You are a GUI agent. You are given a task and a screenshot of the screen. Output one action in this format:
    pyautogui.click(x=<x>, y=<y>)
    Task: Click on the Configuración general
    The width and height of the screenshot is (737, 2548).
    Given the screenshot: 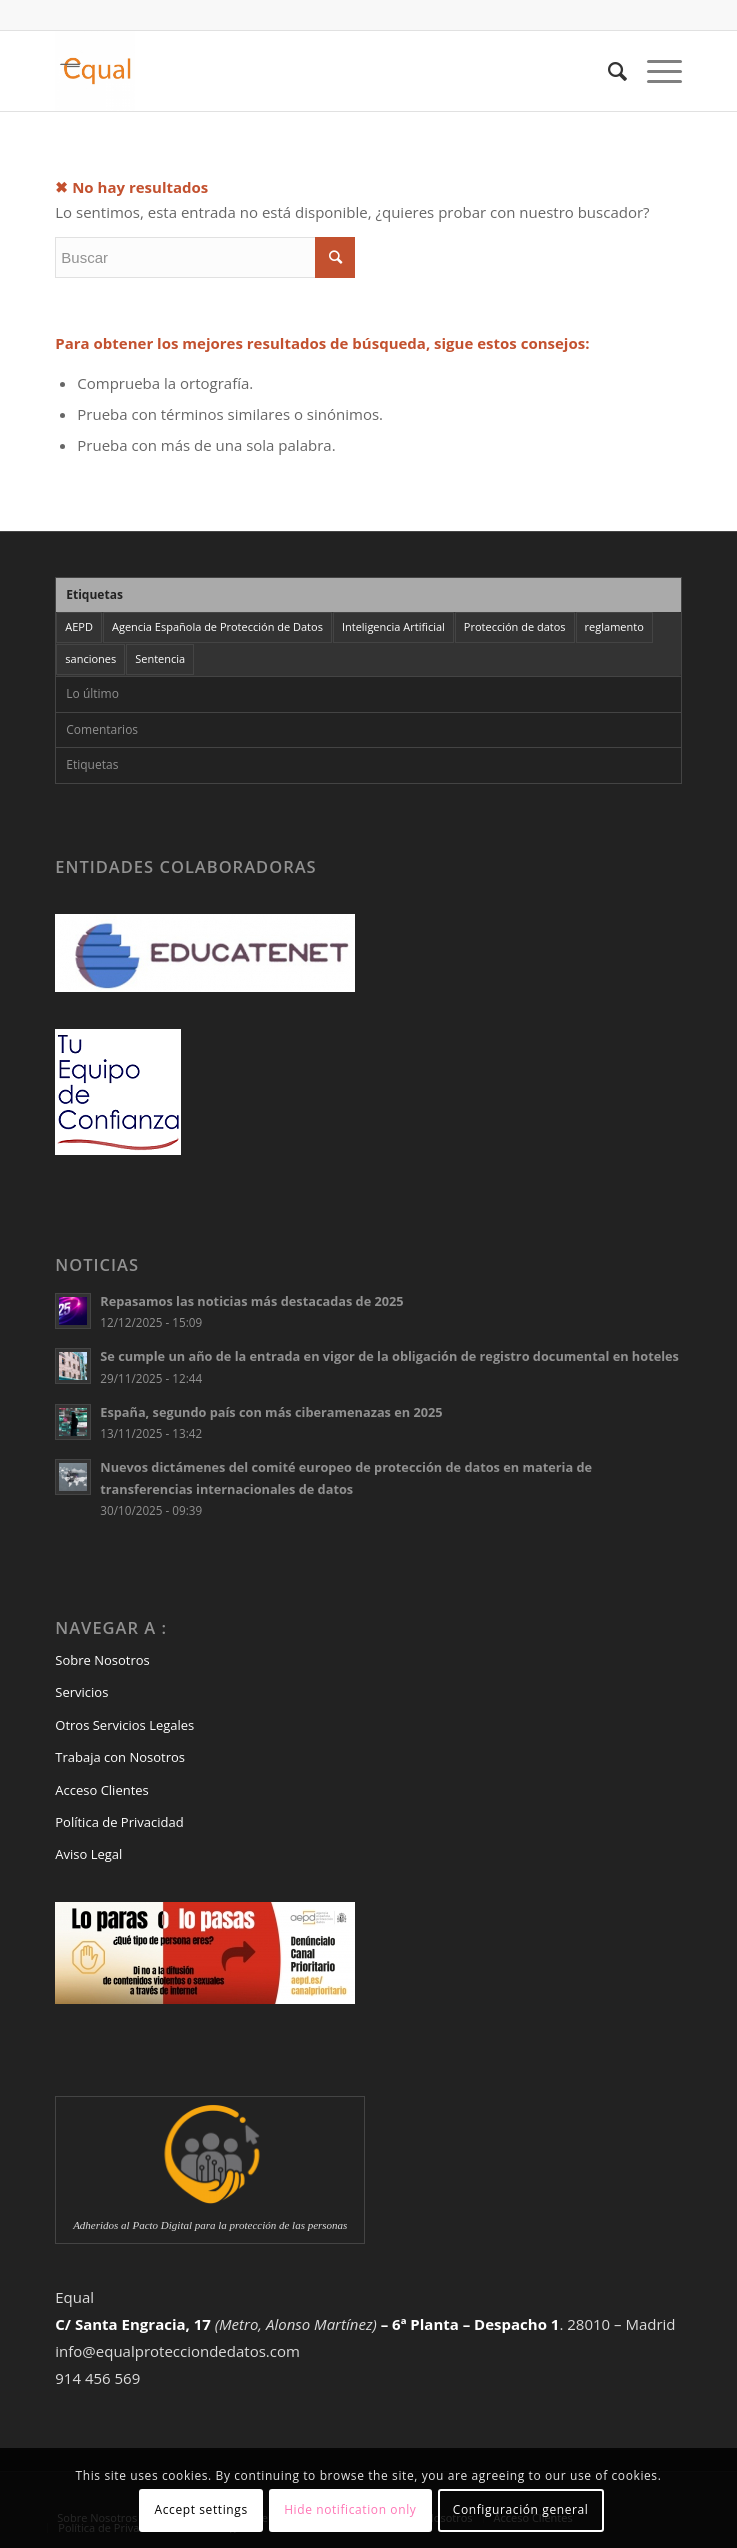 What is the action you would take?
    pyautogui.click(x=521, y=2509)
    